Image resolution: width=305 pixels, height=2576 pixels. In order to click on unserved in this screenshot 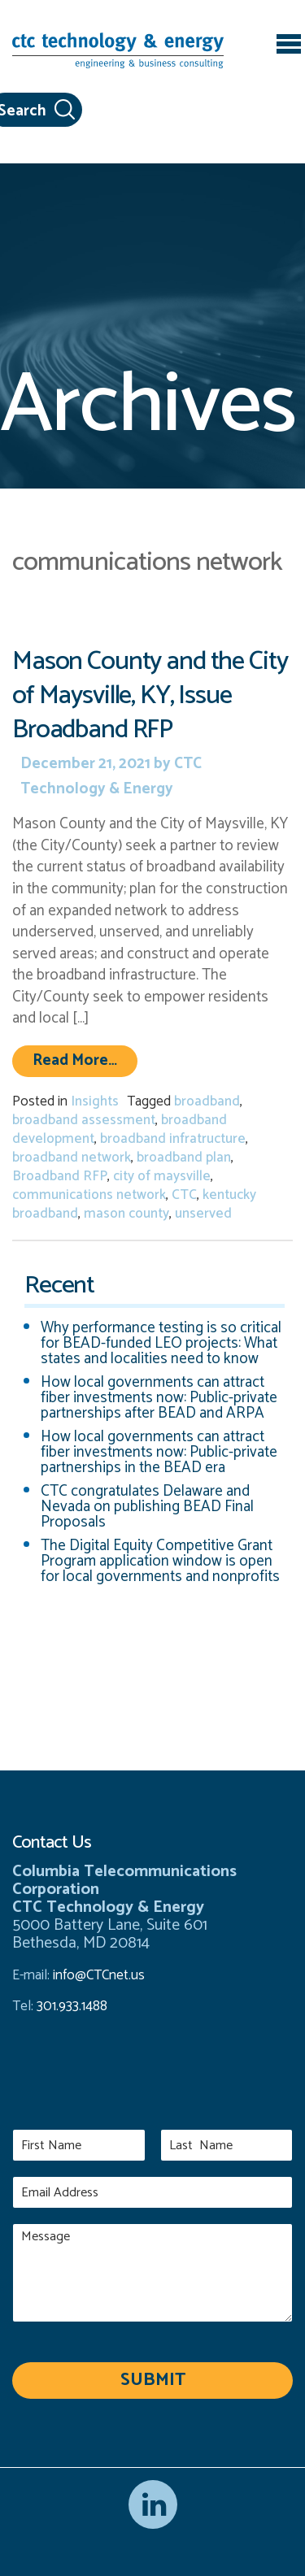, I will do `click(203, 1213)`.